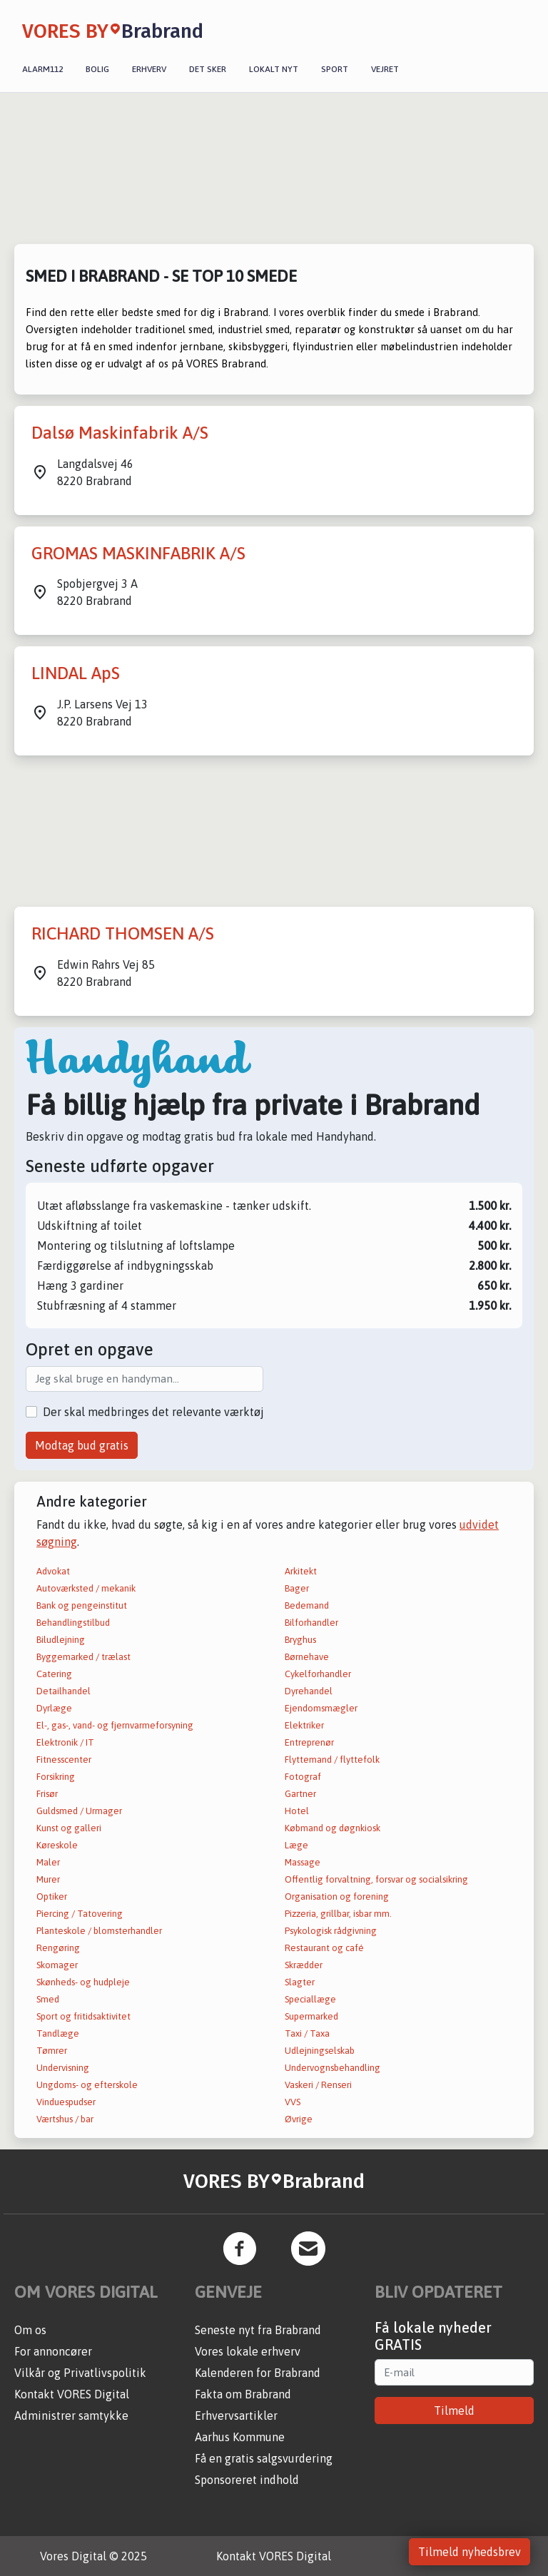 This screenshot has width=548, height=2576. I want to click on Fakta om Brabrand, so click(243, 2394).